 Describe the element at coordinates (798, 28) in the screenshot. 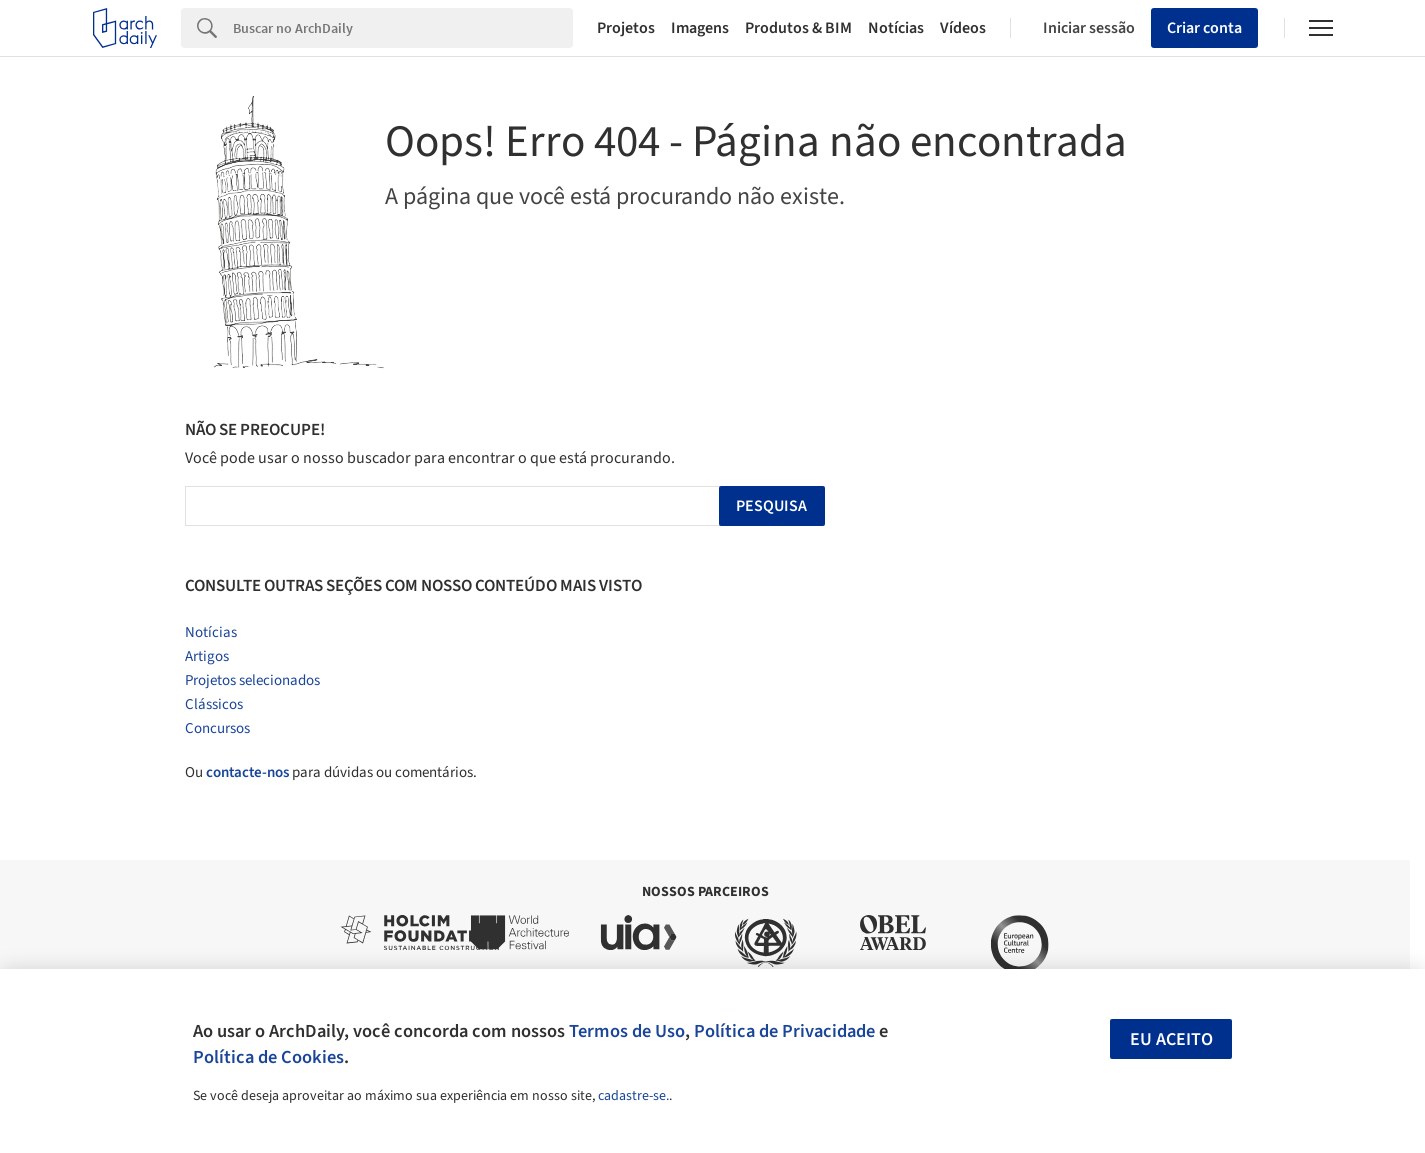

I see `Produtos & BIM` at that location.